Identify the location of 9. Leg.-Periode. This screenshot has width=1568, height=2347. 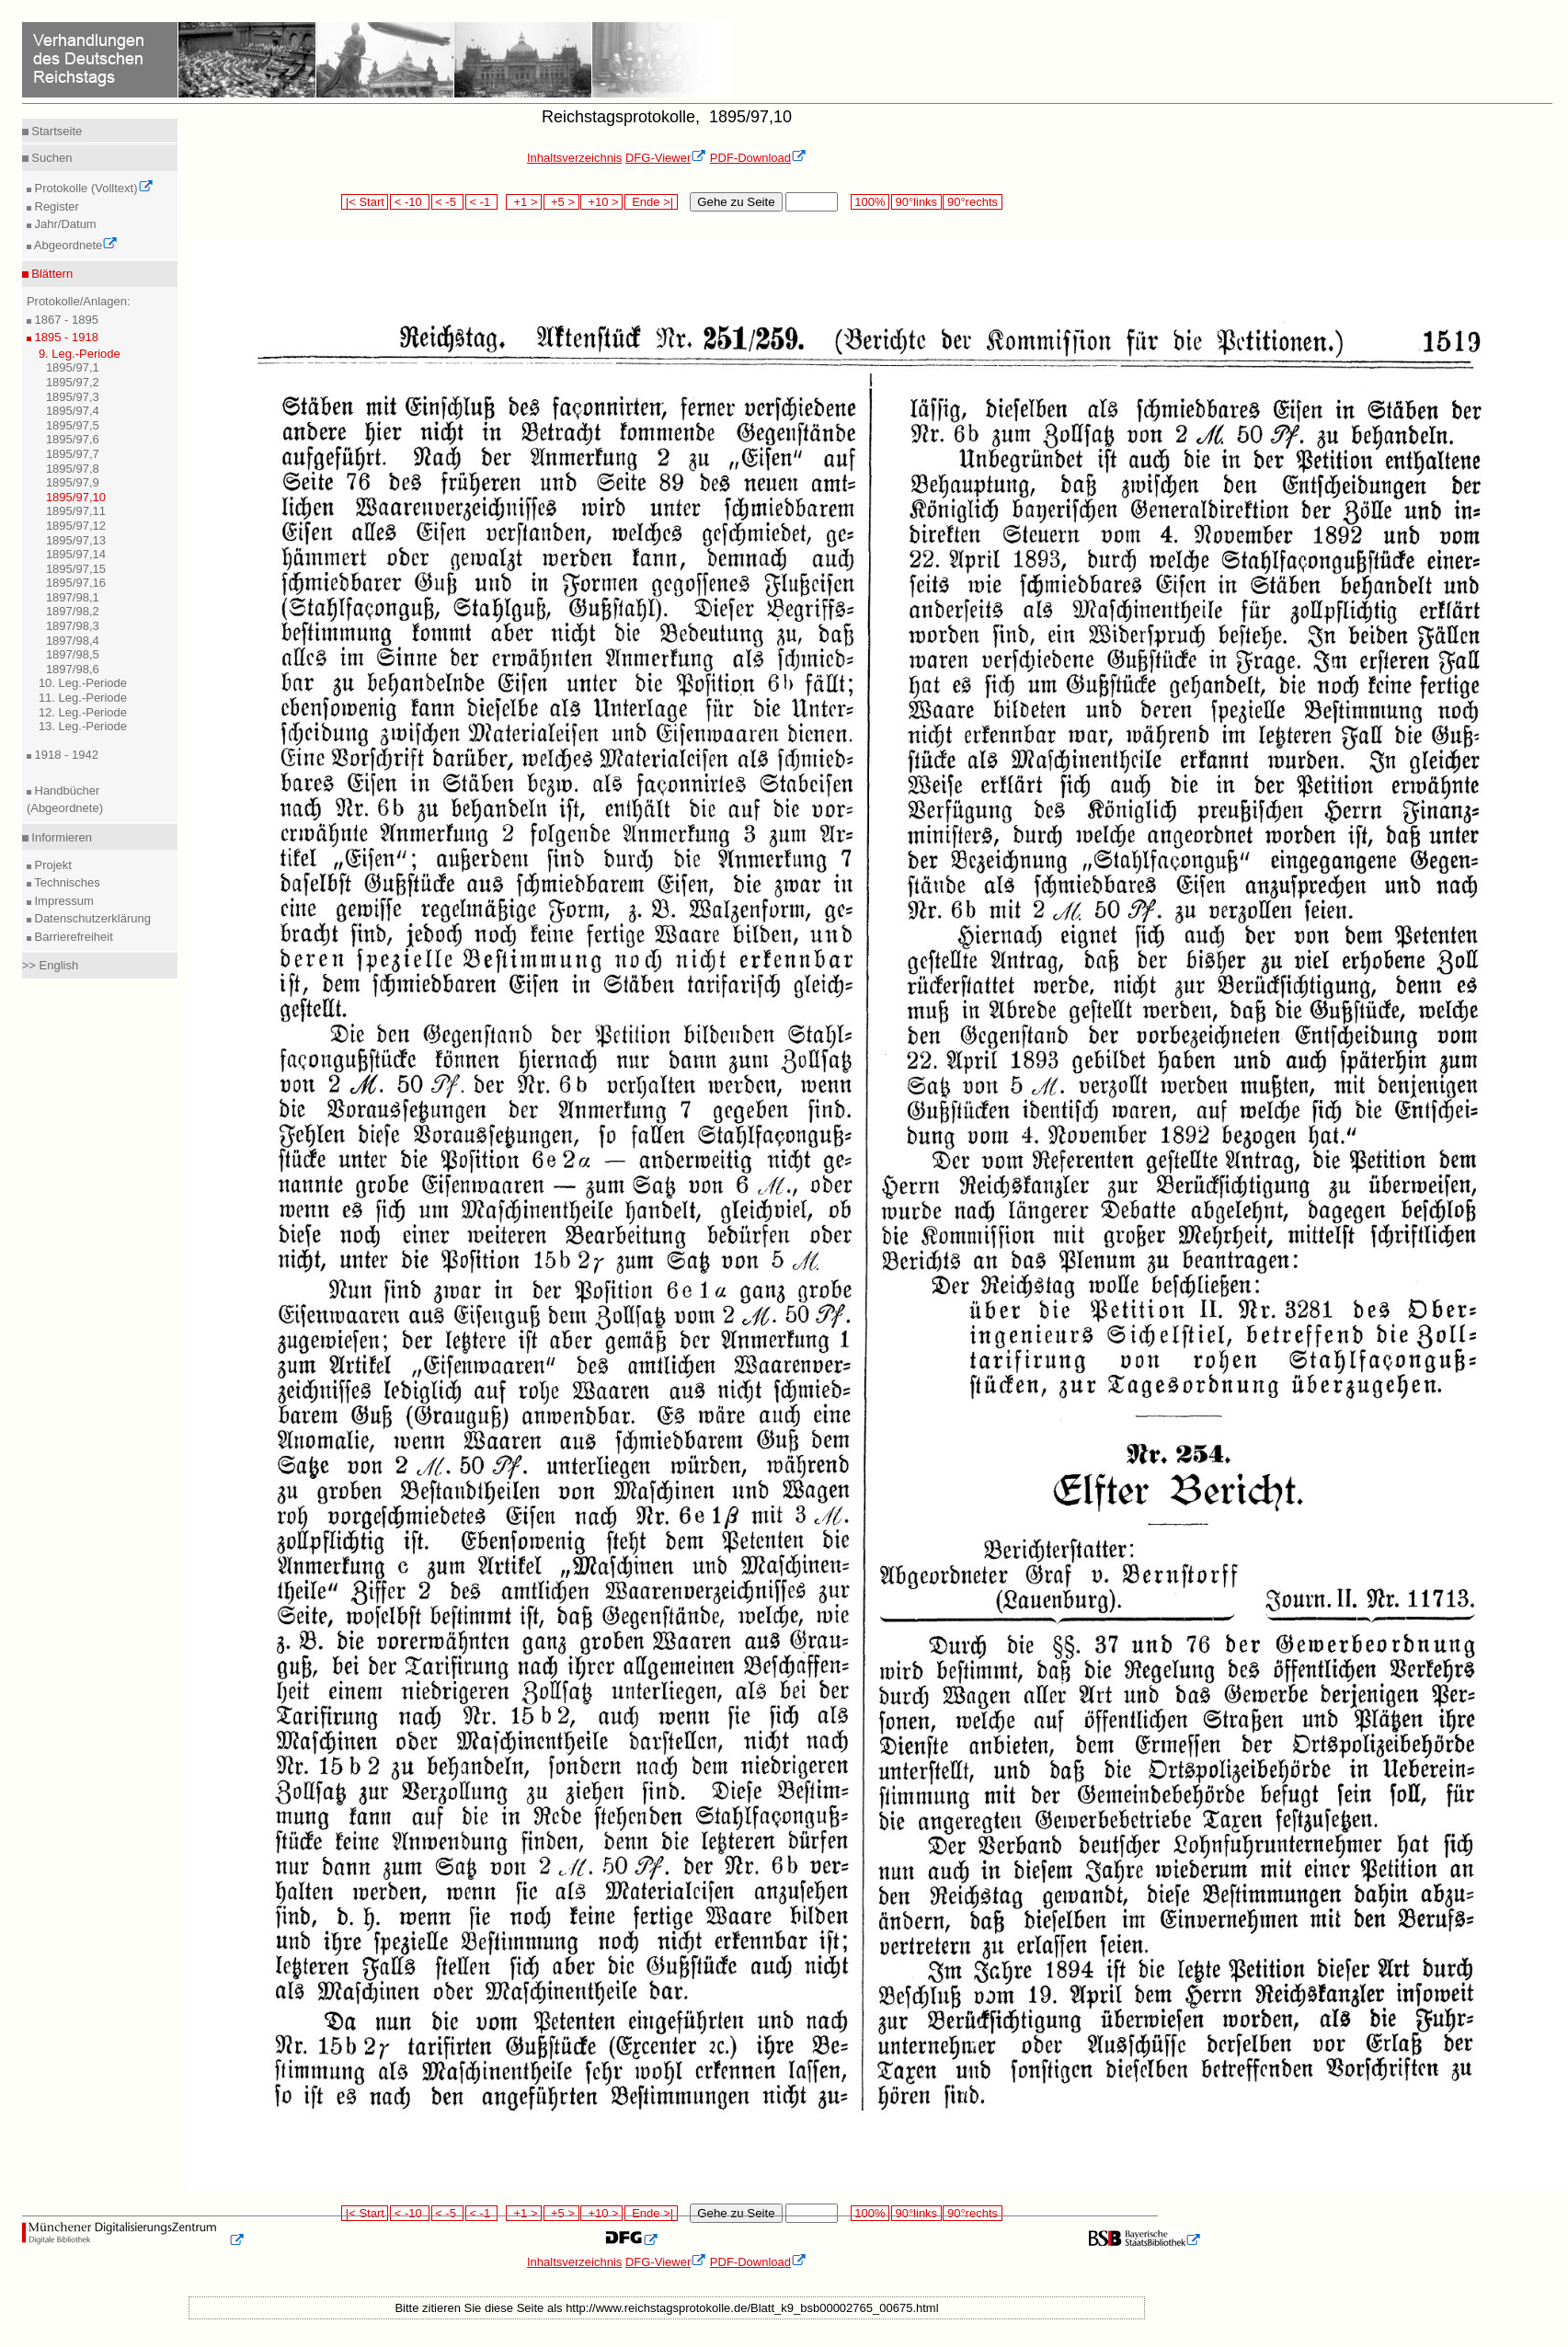
(79, 354).